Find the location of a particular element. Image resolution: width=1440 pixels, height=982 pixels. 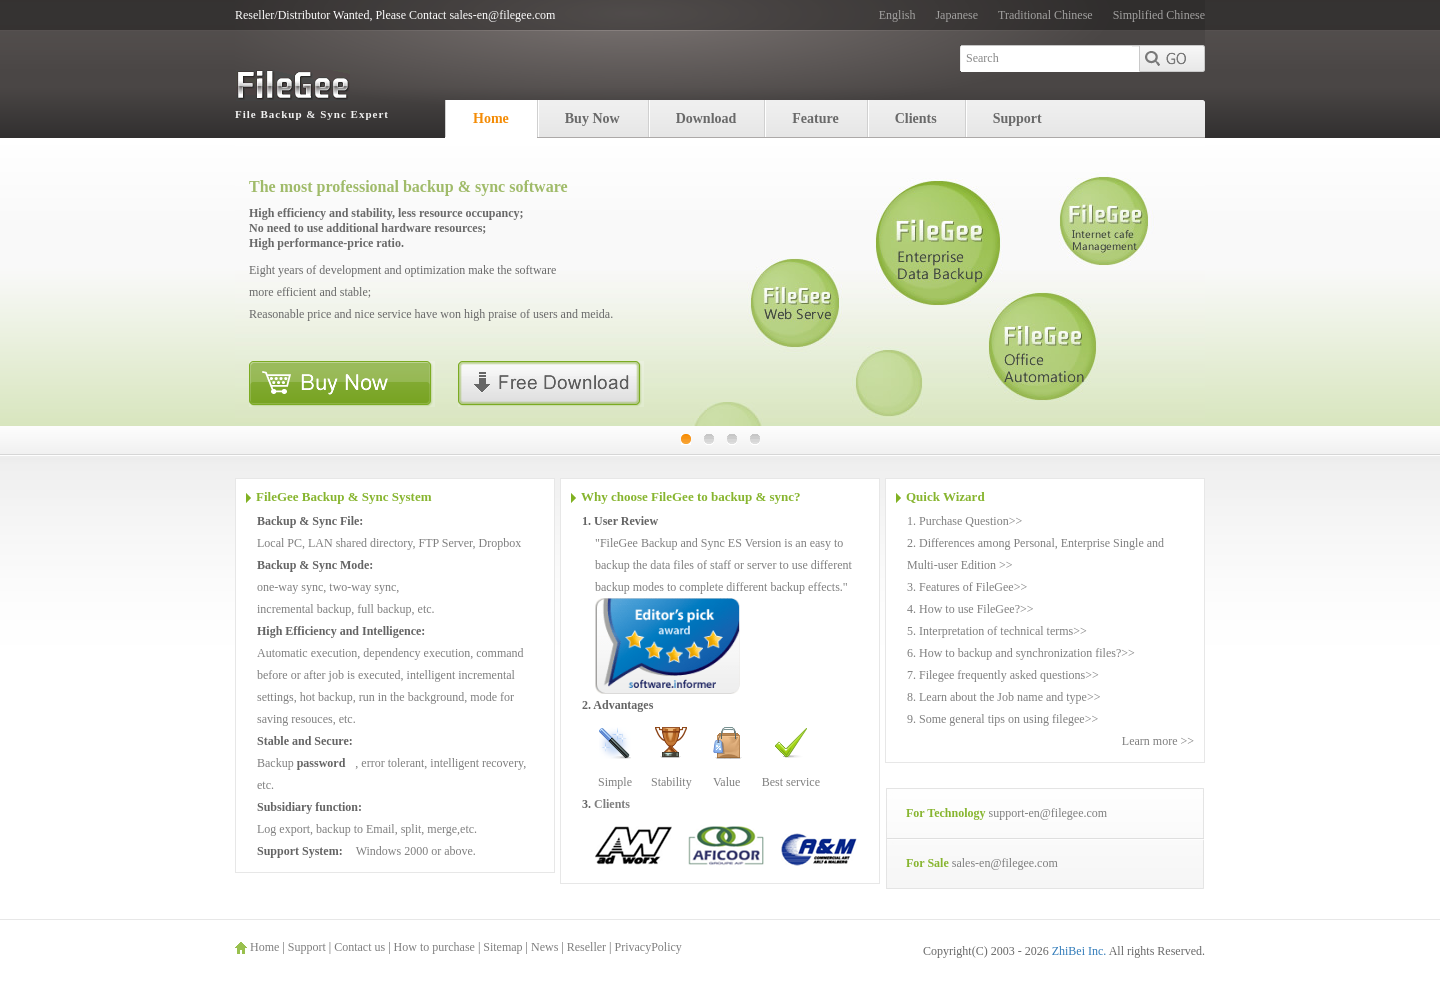

News is located at coordinates (544, 947).